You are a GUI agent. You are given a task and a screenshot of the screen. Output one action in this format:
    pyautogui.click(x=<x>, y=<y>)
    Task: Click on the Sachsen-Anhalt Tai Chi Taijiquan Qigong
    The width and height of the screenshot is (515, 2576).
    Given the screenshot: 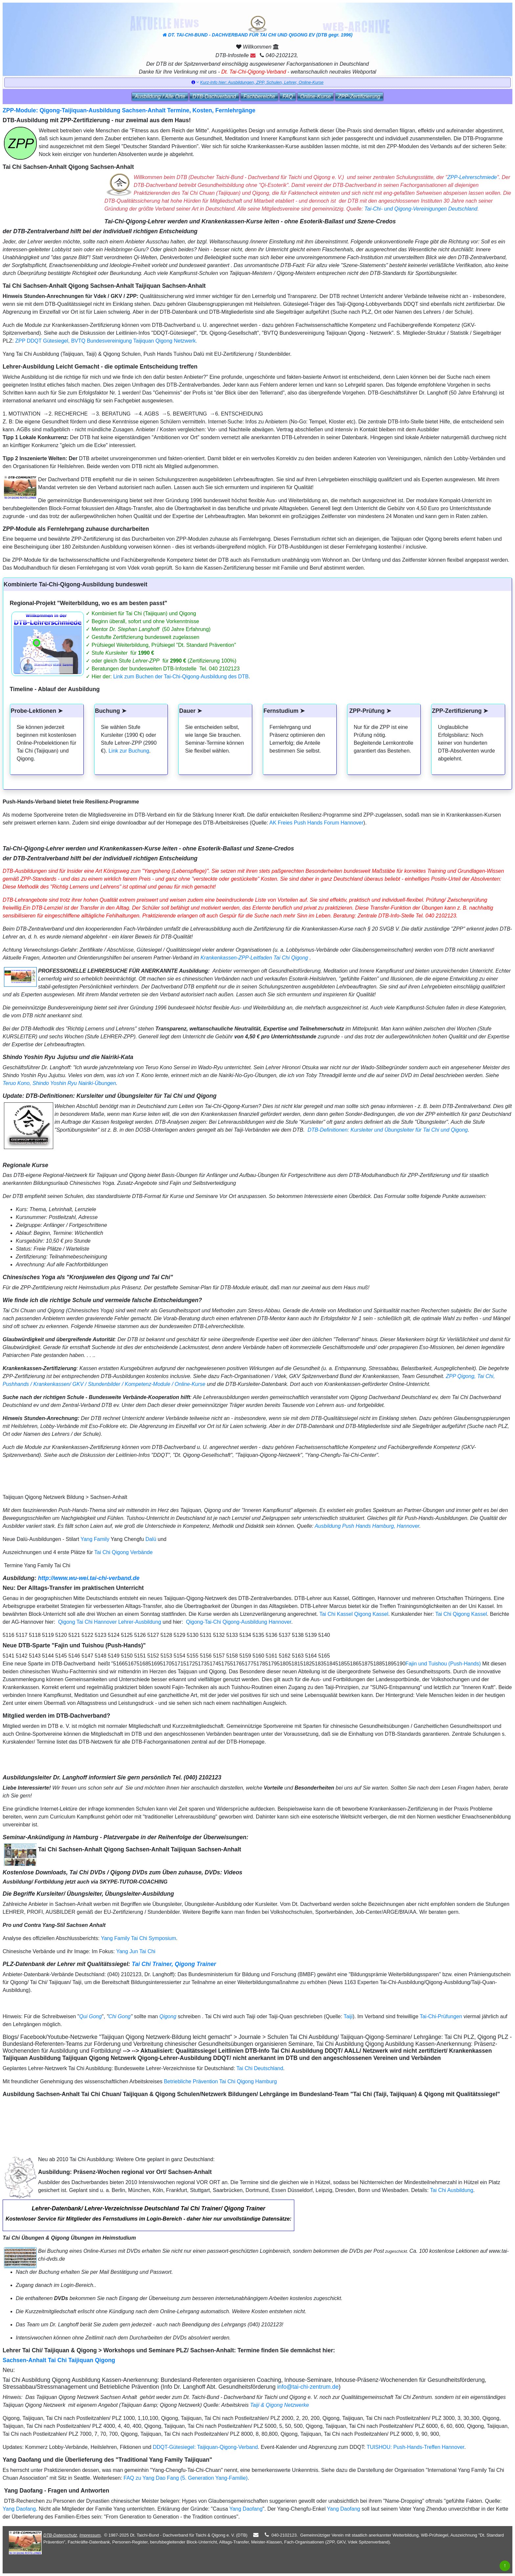 What is the action you would take?
    pyautogui.click(x=59, y=2360)
    